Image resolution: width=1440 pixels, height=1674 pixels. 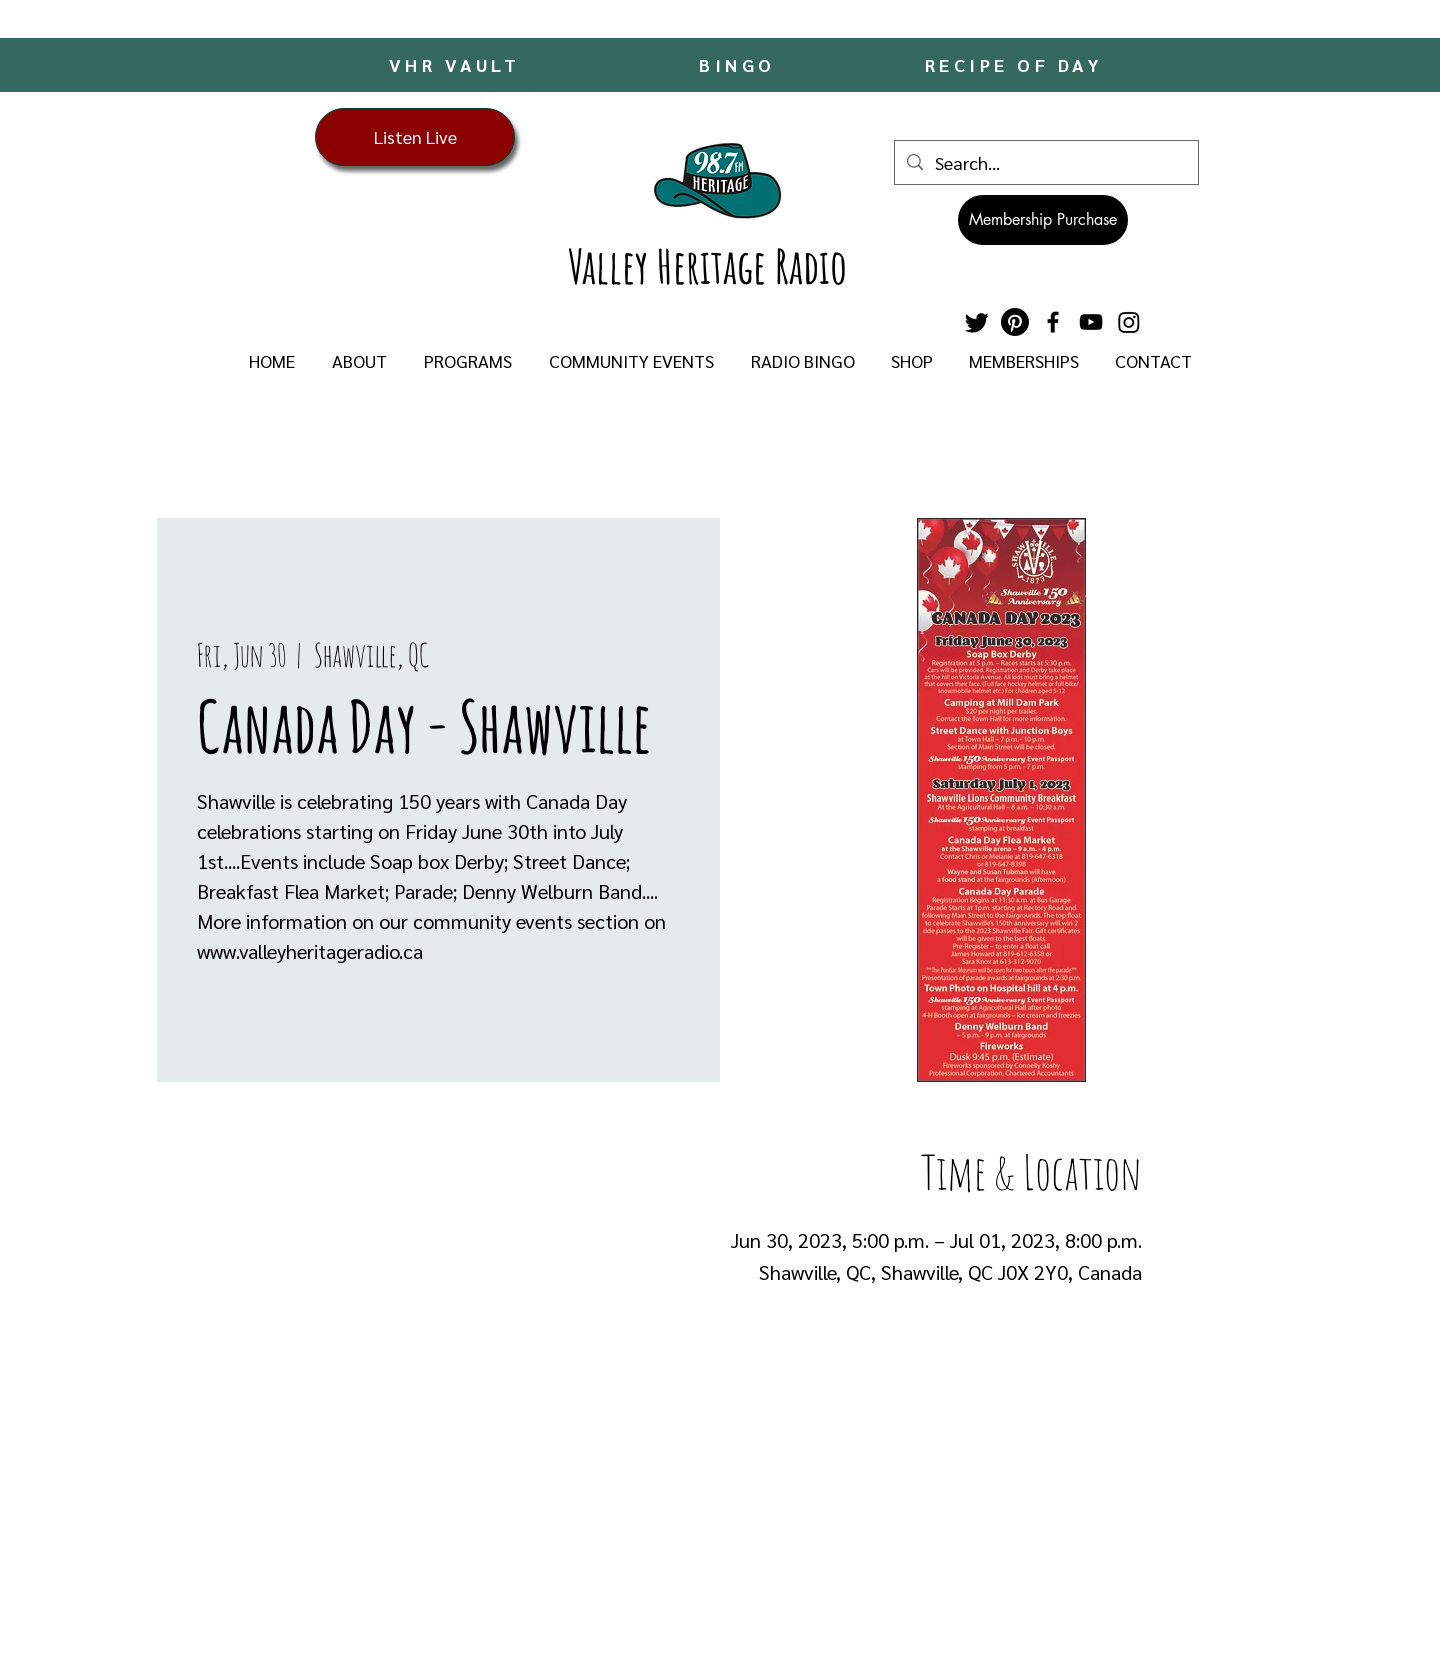 What do you see at coordinates (1091, 322) in the screenshot?
I see `[YouTube]` at bounding box center [1091, 322].